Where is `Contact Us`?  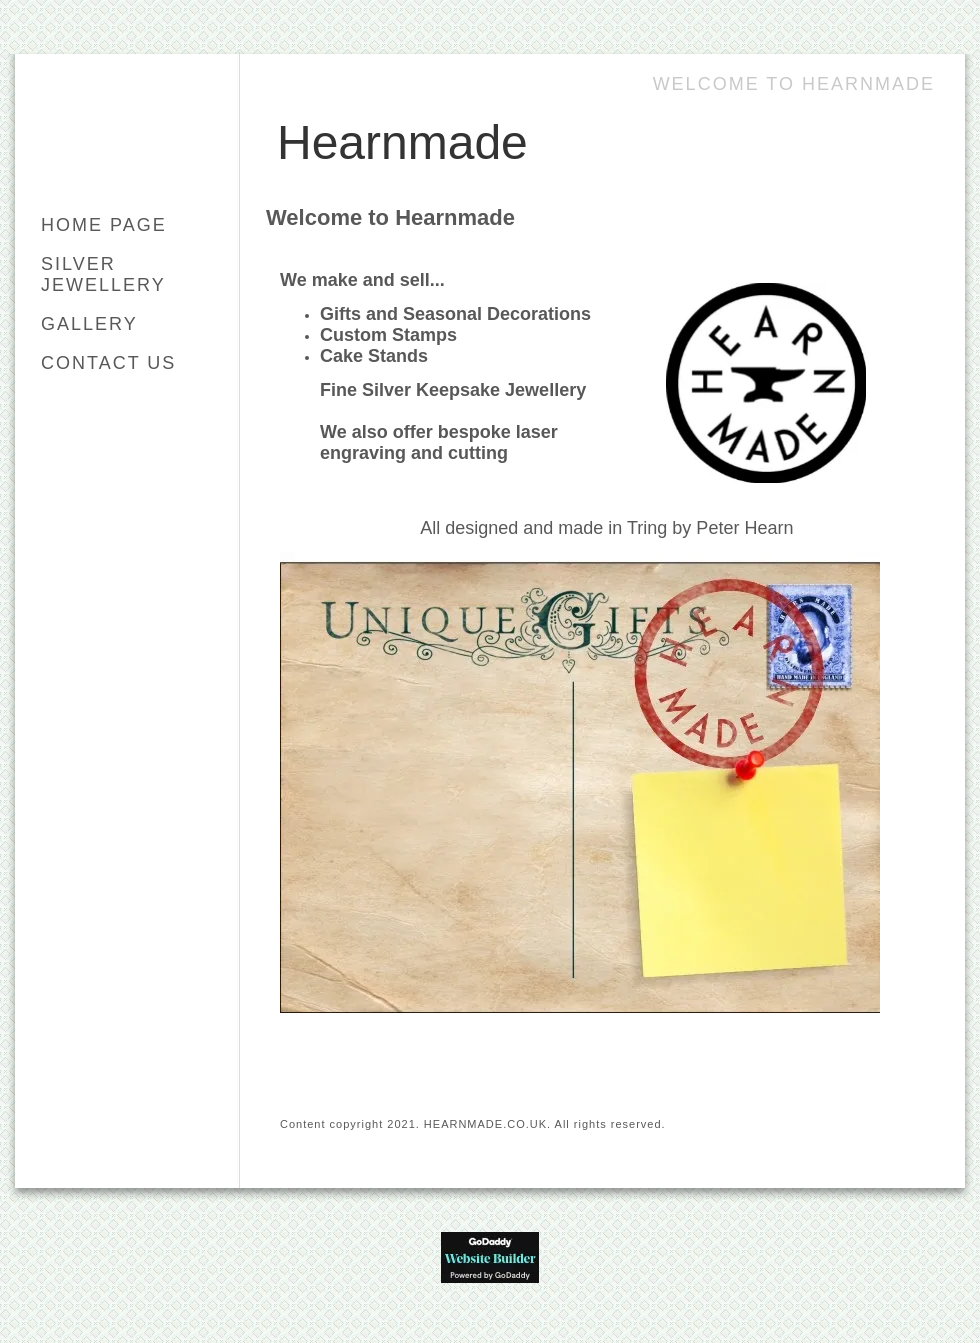 Contact Us is located at coordinates (108, 363).